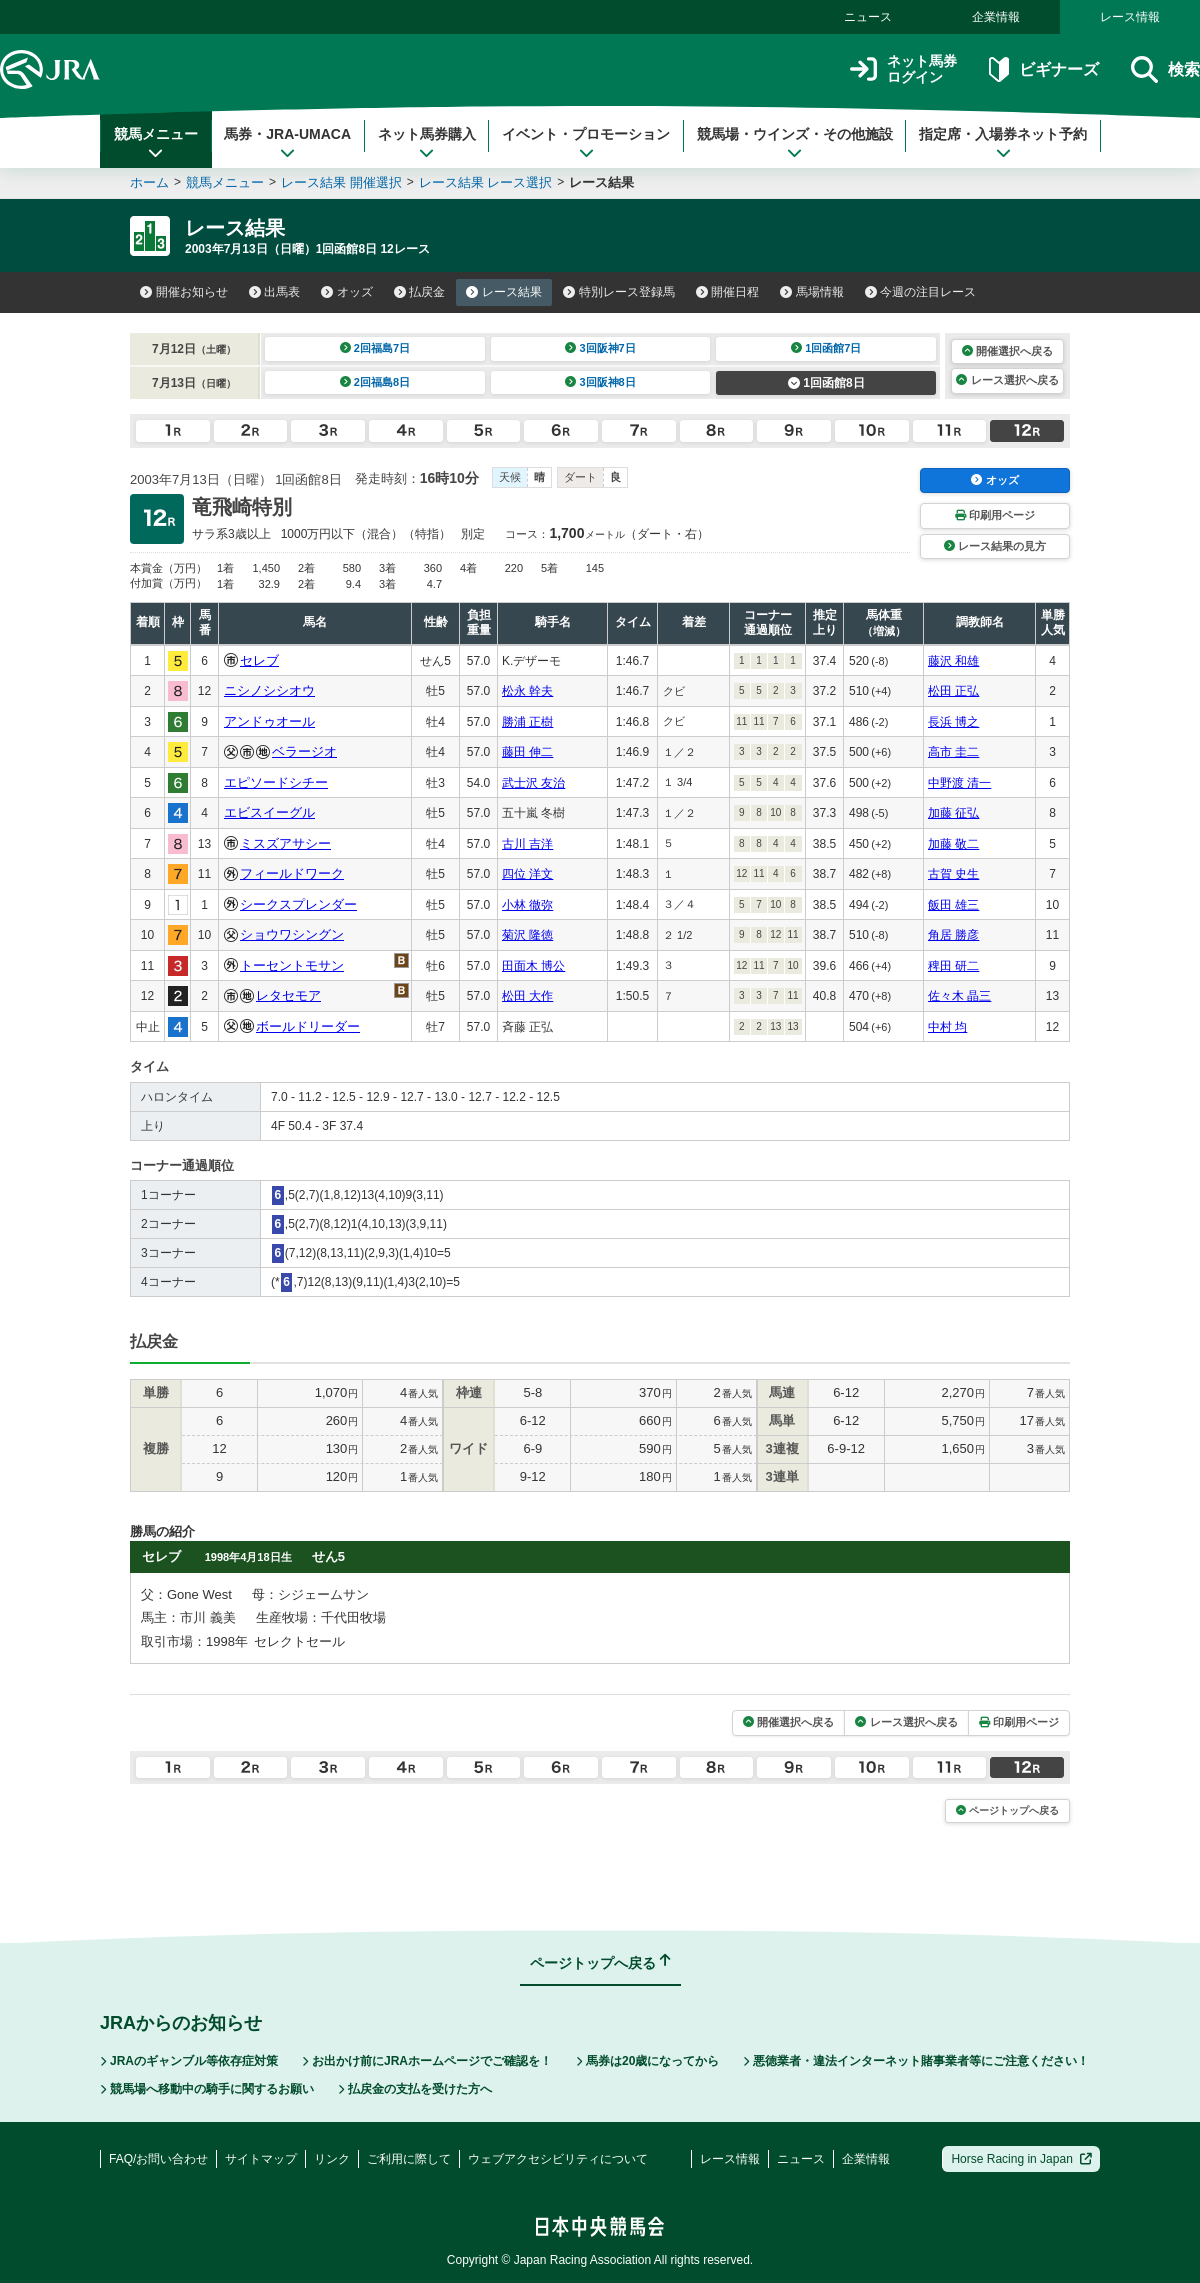 The image size is (1200, 2283). What do you see at coordinates (959, 783) in the screenshot?
I see `中野渡 清一` at bounding box center [959, 783].